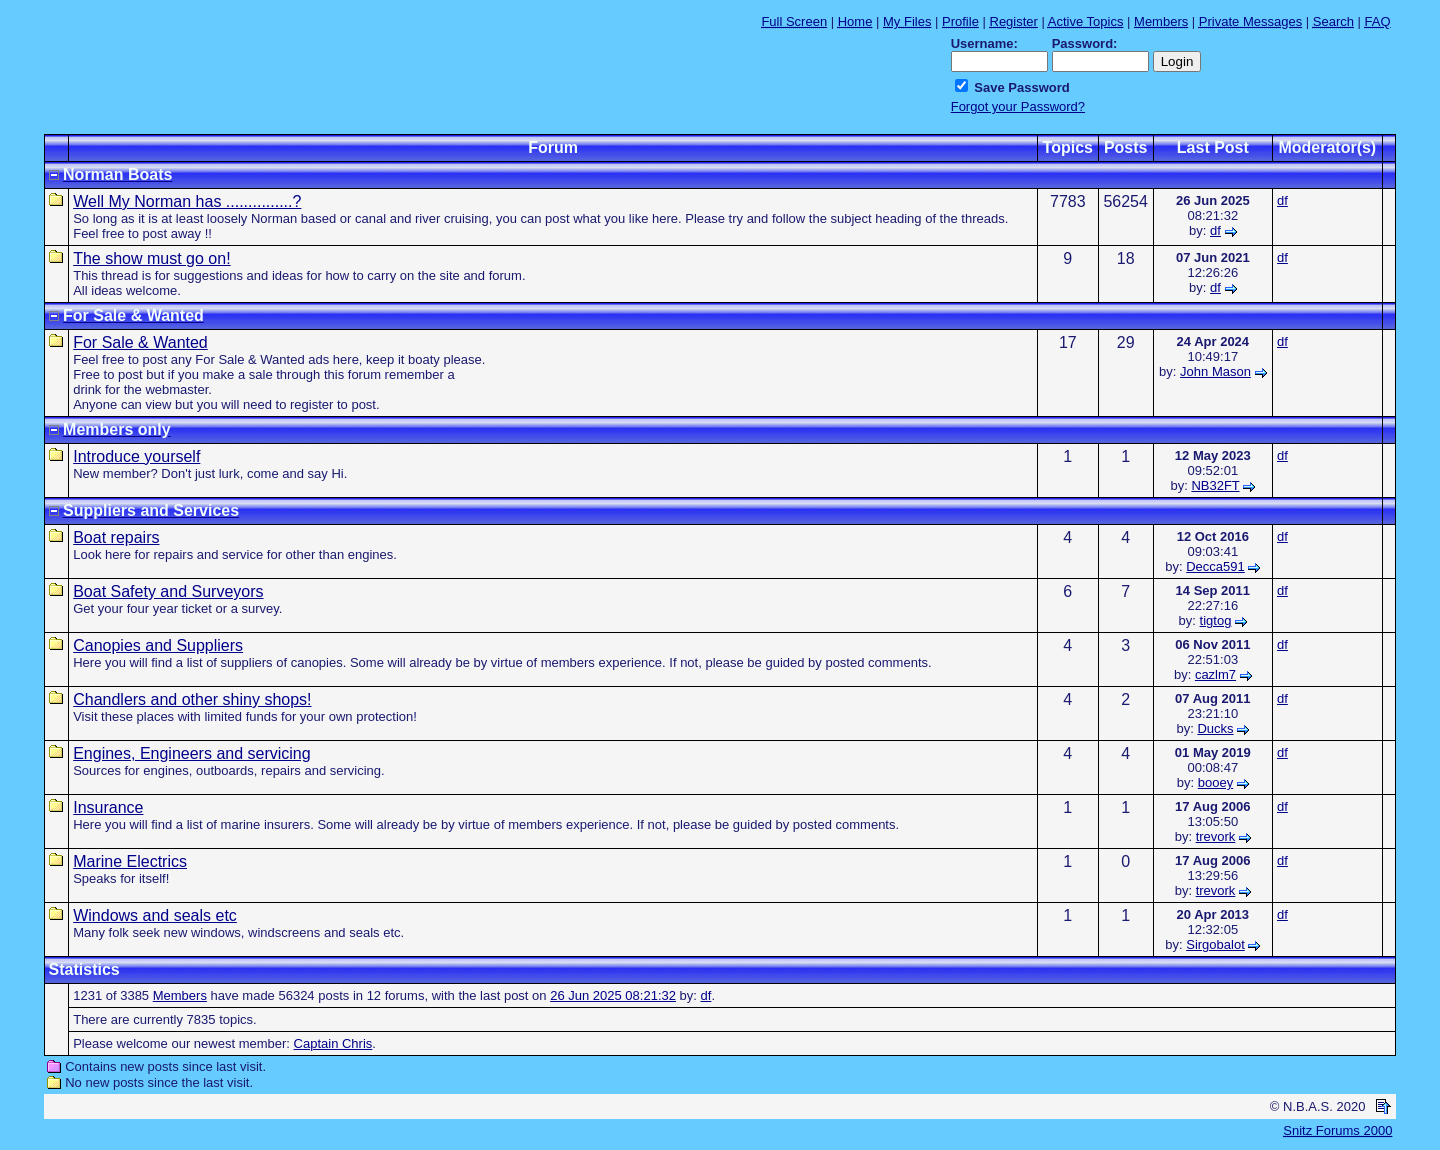 The image size is (1440, 1150). Describe the element at coordinates (1215, 782) in the screenshot. I see `booey` at that location.